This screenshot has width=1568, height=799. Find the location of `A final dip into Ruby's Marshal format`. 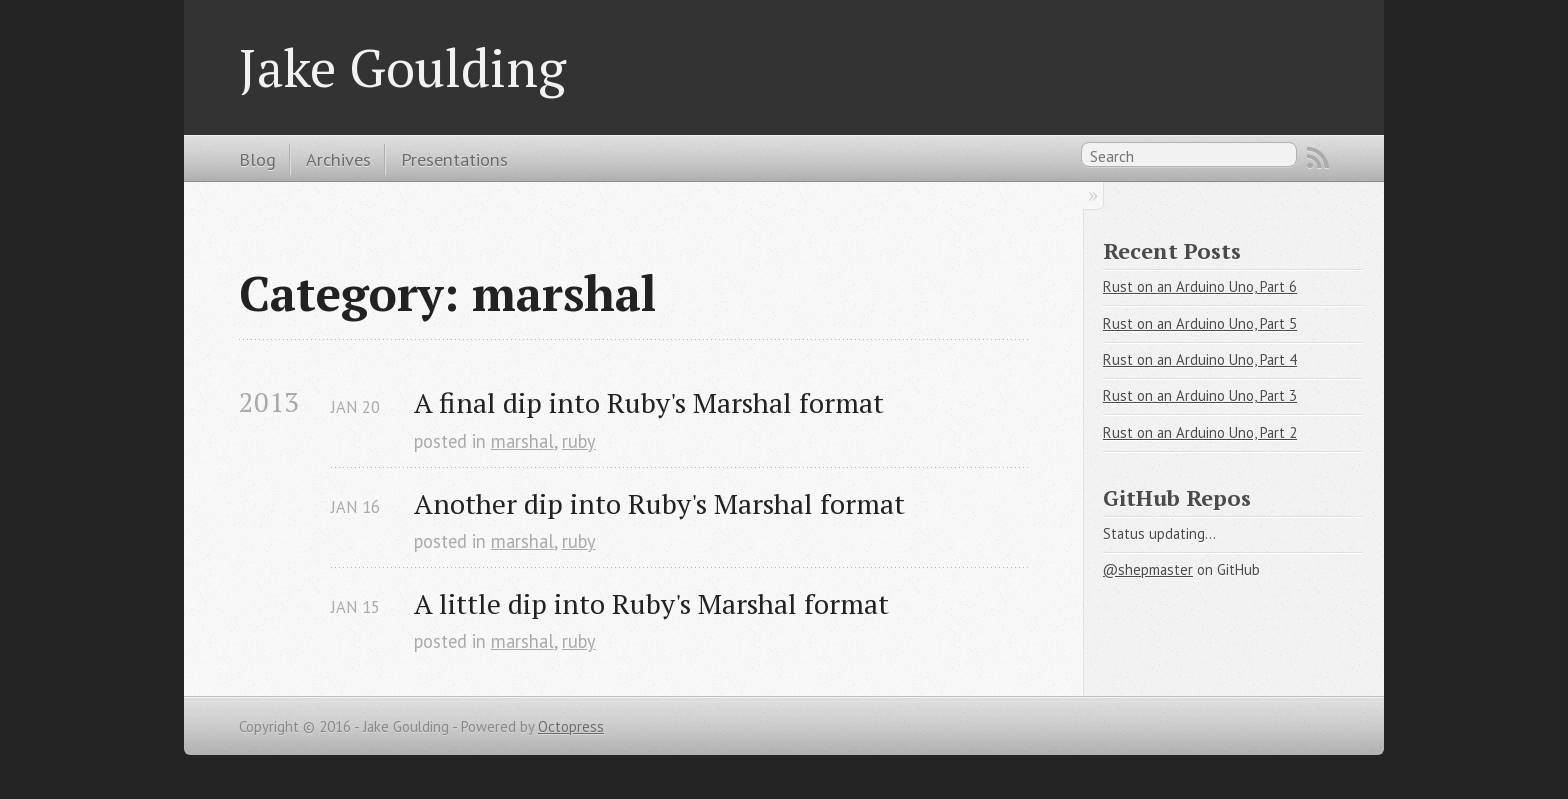

A final dip into Ruby's Marshal format is located at coordinates (649, 402).